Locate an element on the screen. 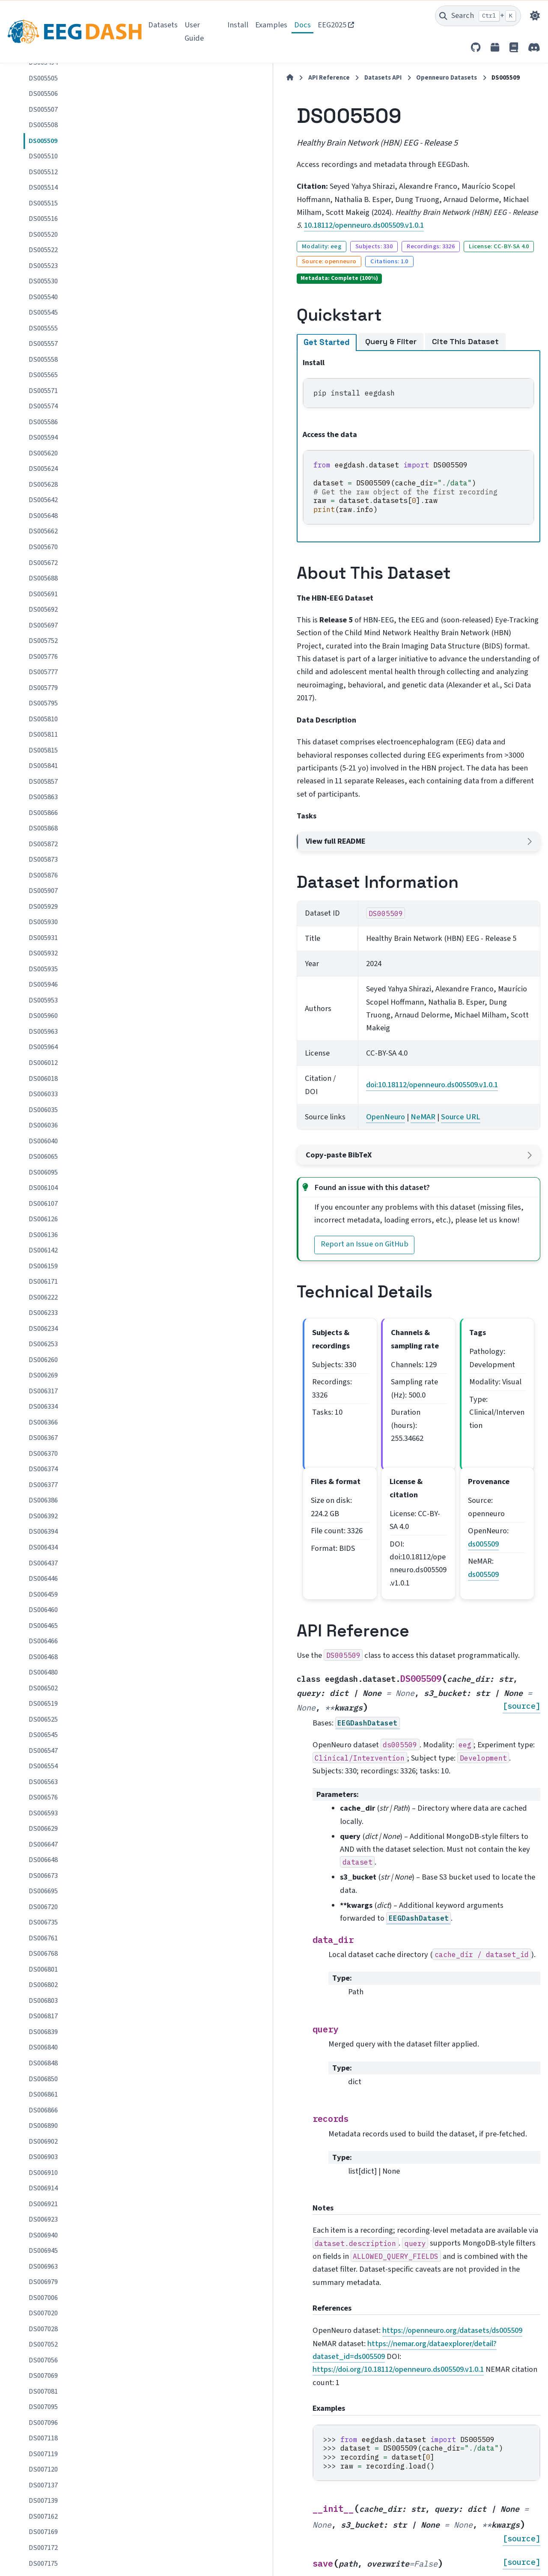 The image size is (548, 2576). DS005586 is located at coordinates (43, 422).